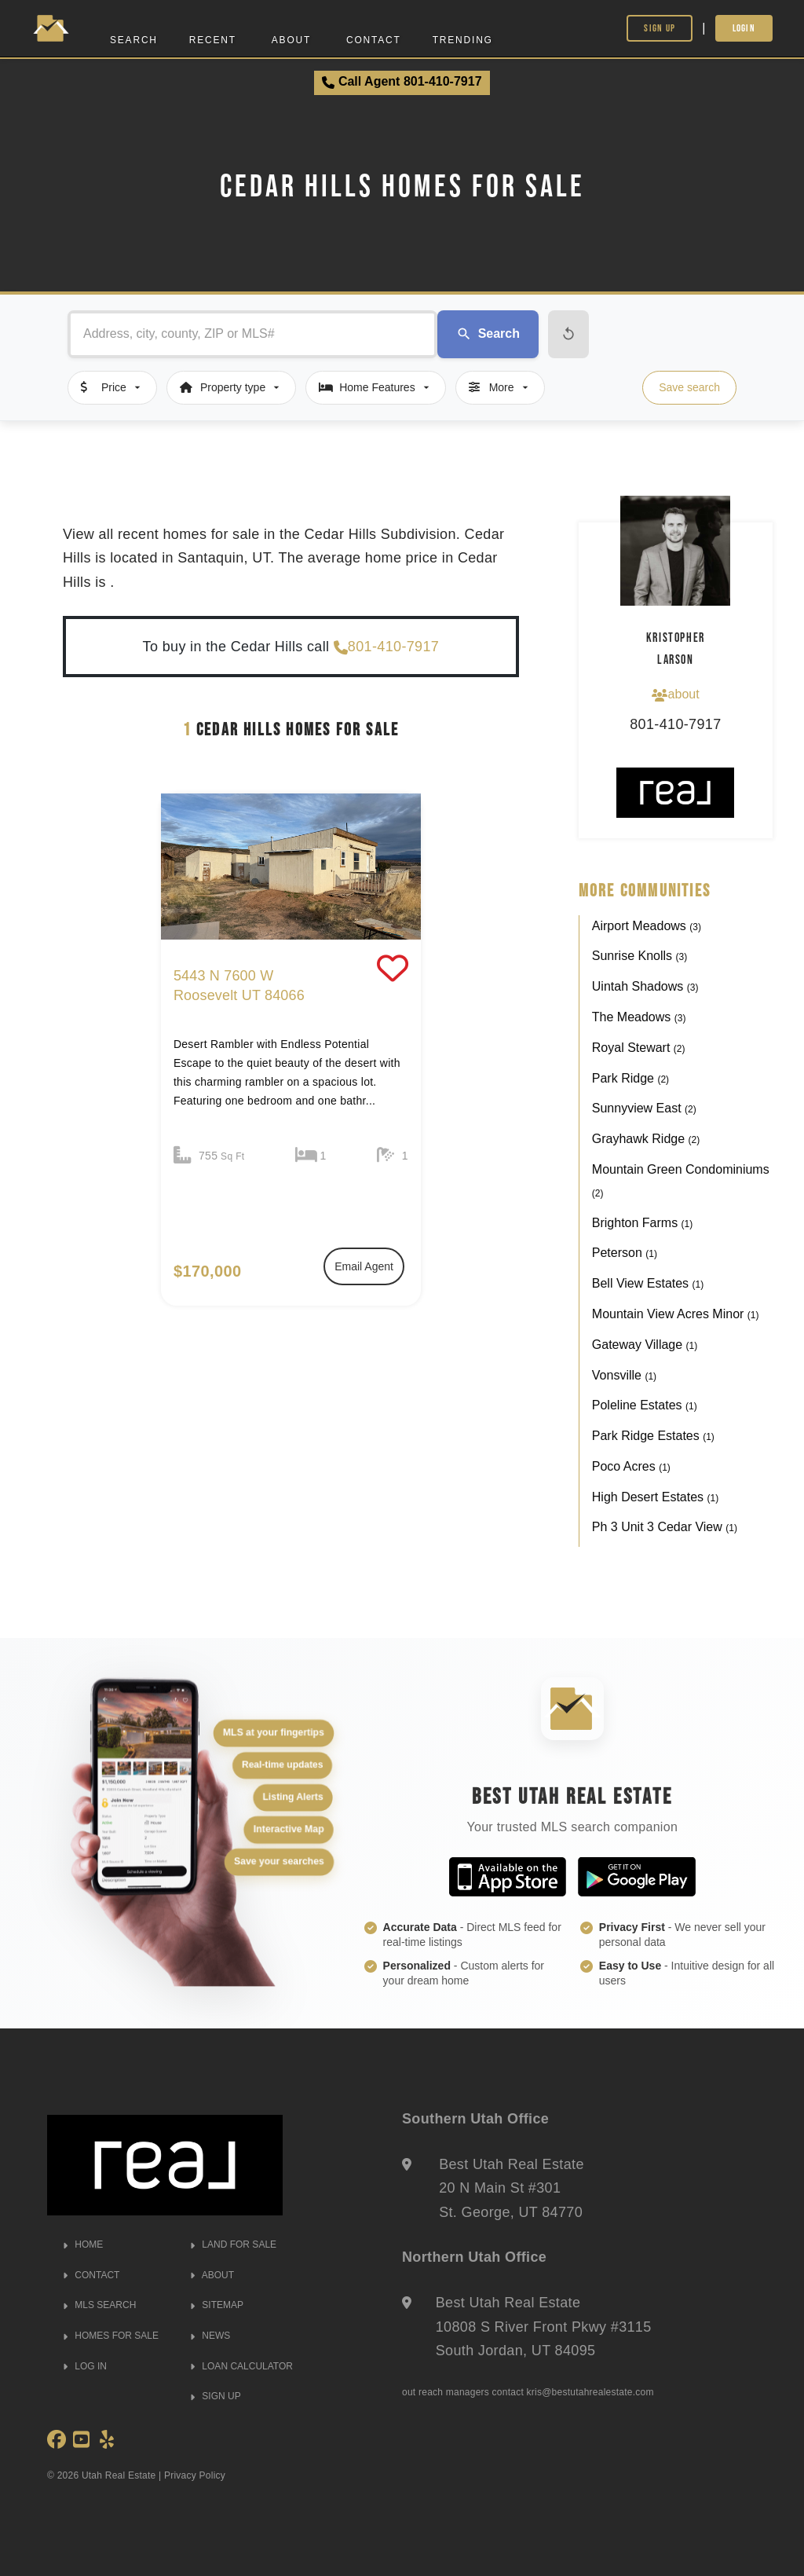  What do you see at coordinates (134, 40) in the screenshot?
I see `Search` at bounding box center [134, 40].